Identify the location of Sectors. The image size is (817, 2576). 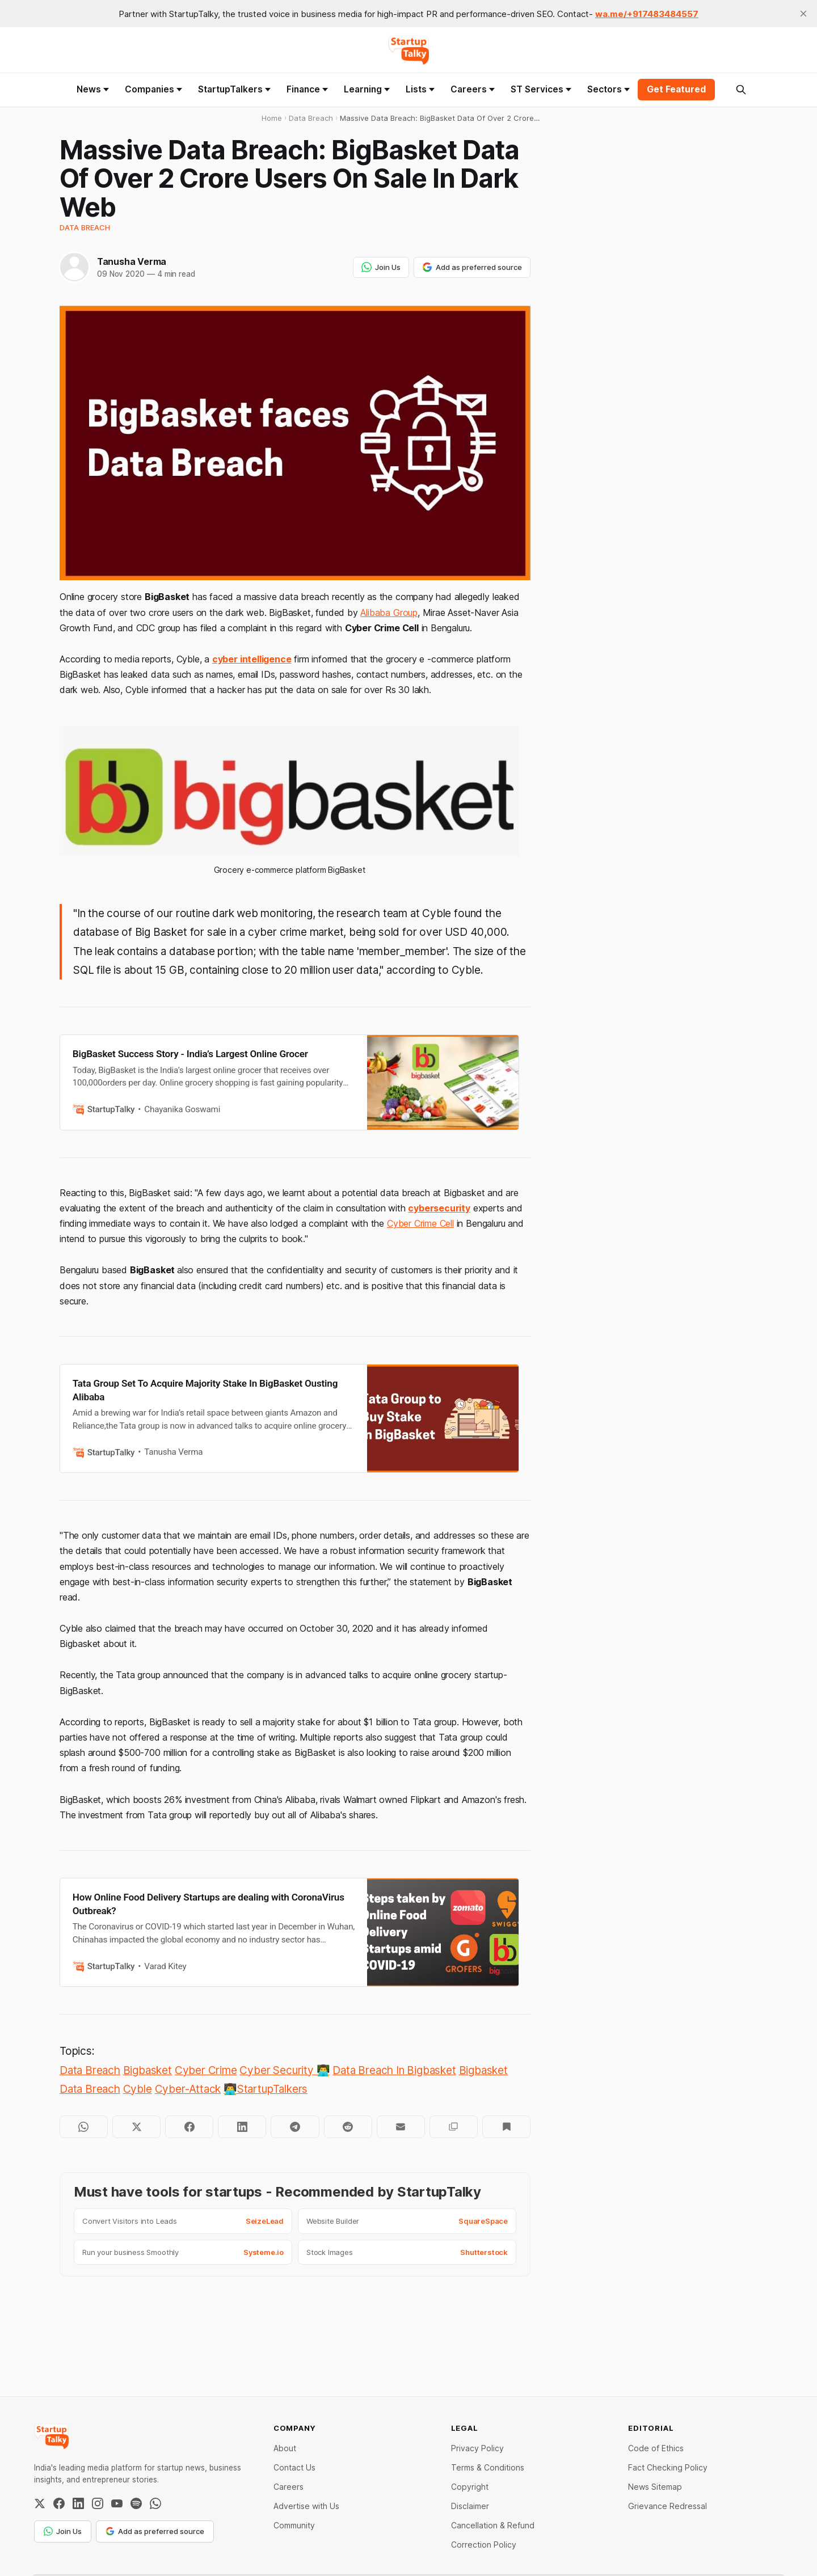
(608, 89).